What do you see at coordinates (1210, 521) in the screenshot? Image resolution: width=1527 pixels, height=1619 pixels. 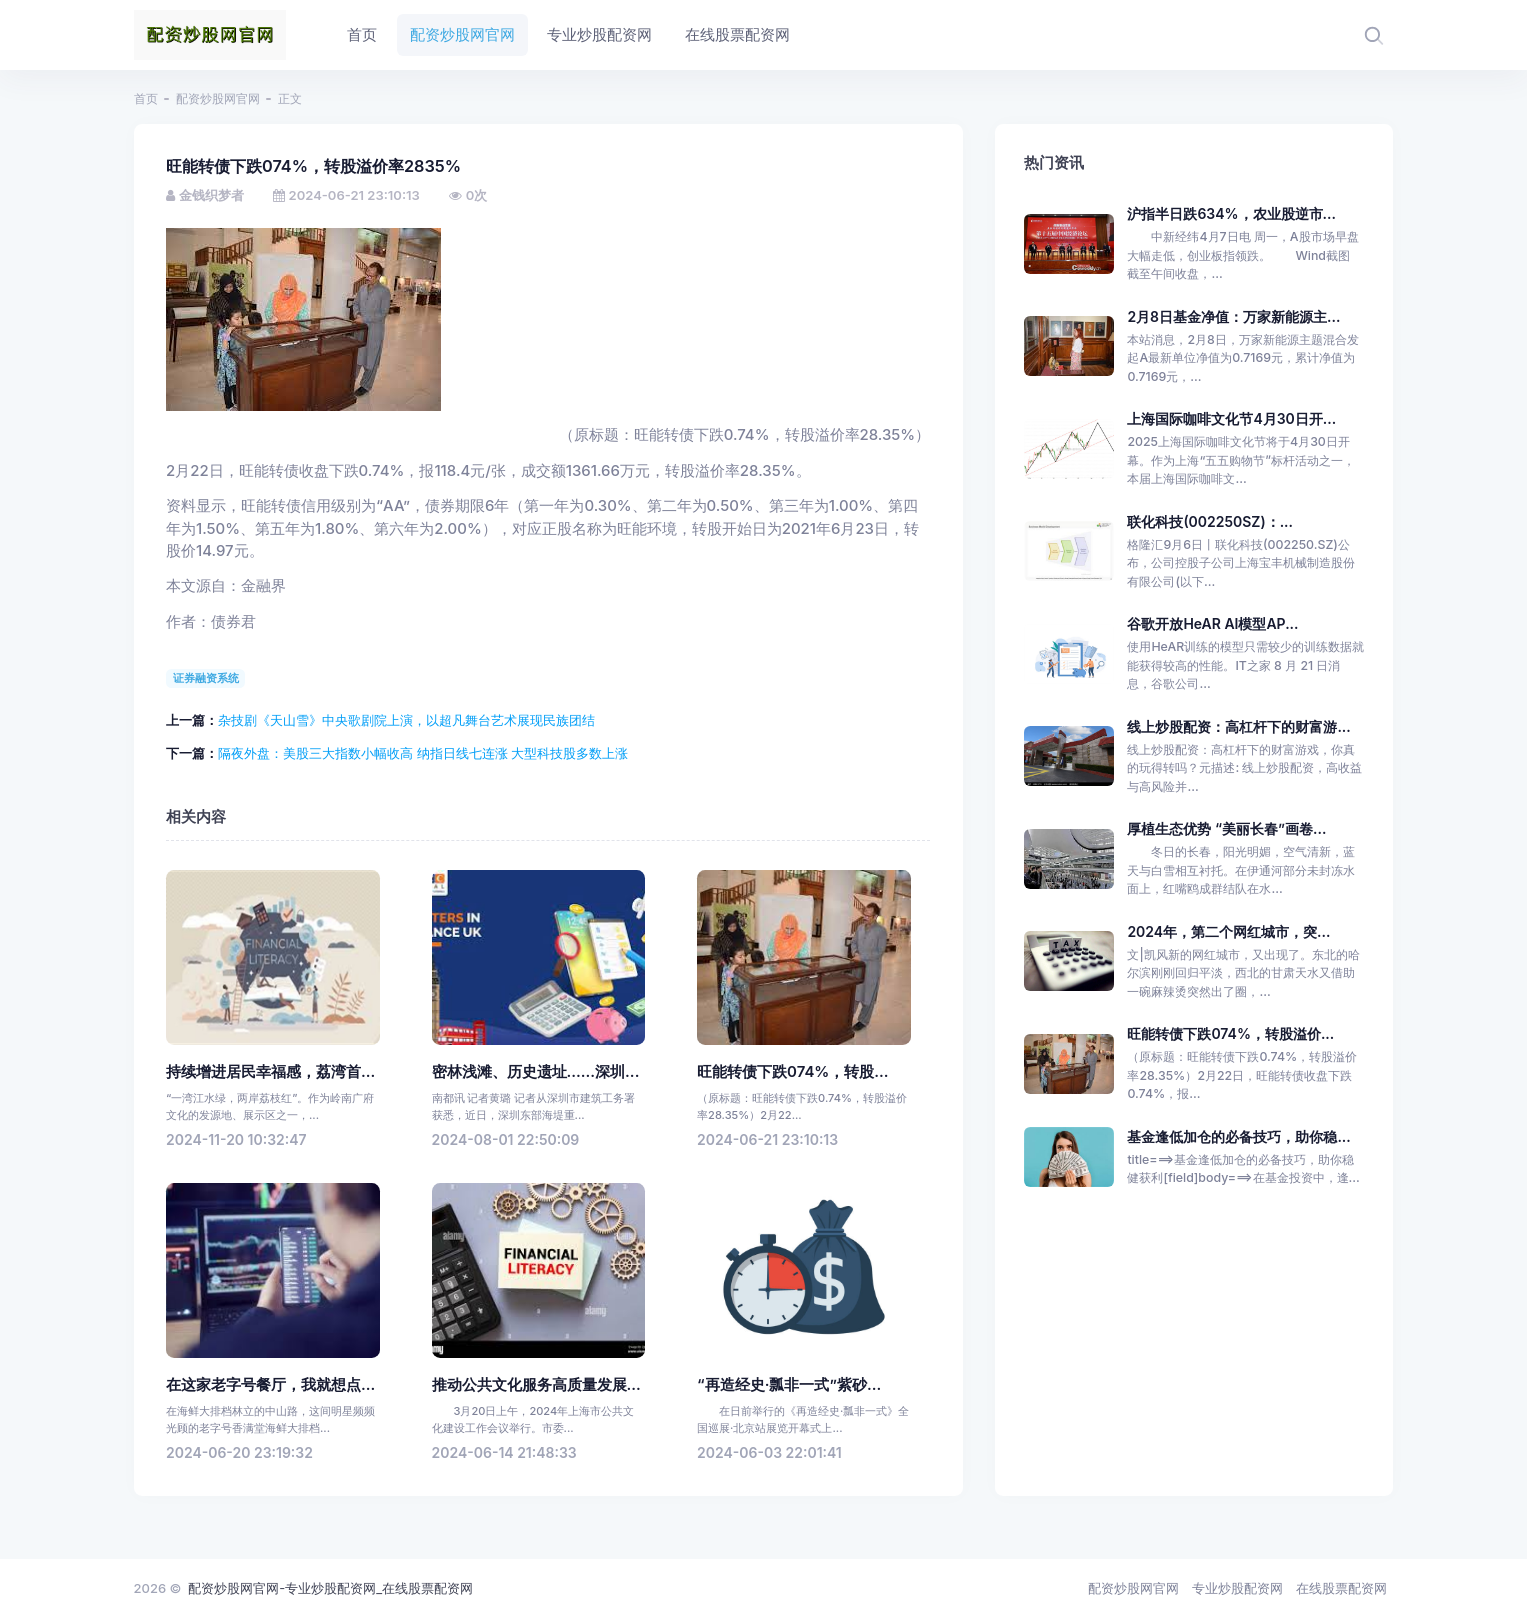 I see `联化科技(002250SZ)：...` at bounding box center [1210, 521].